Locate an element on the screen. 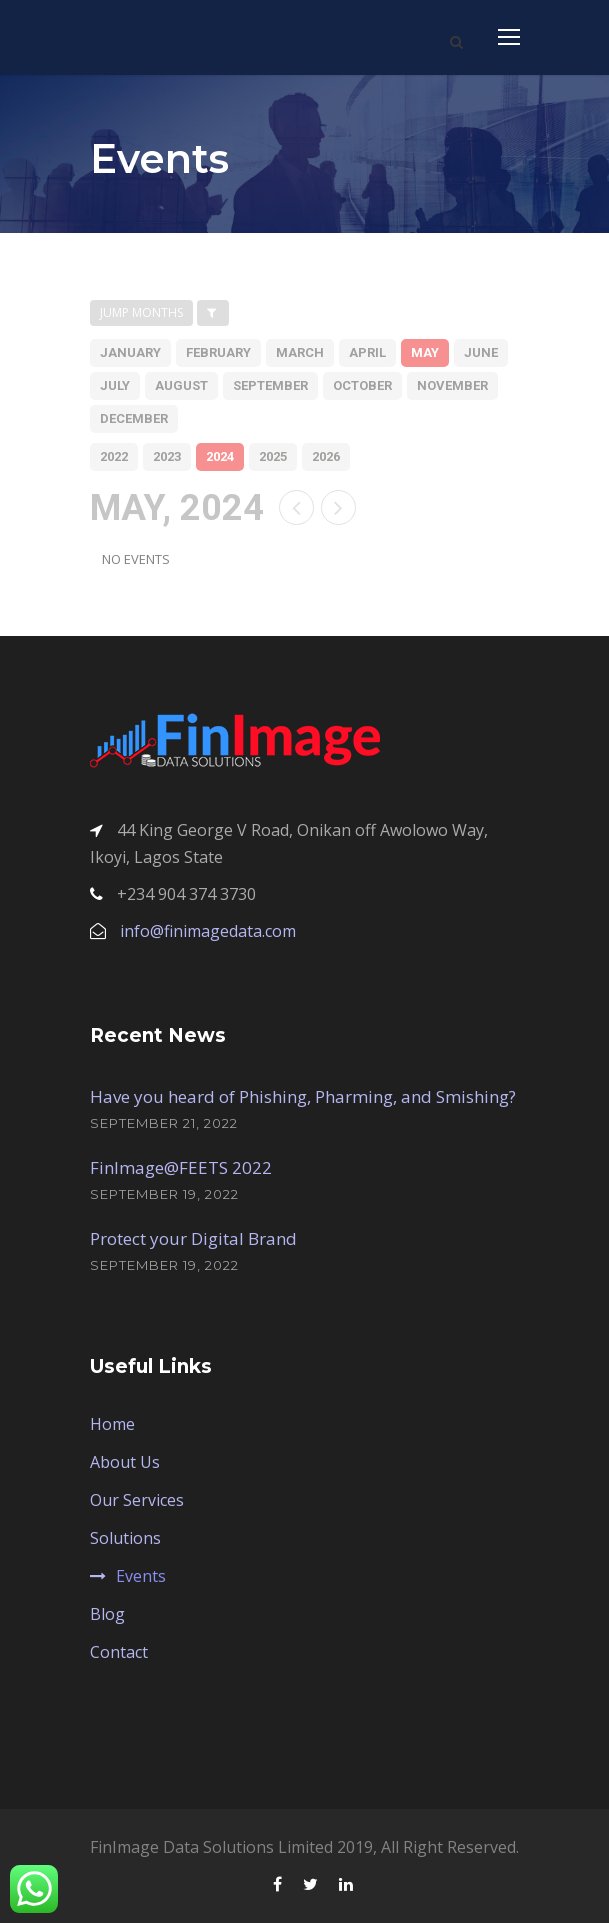  Solutions is located at coordinates (125, 1538).